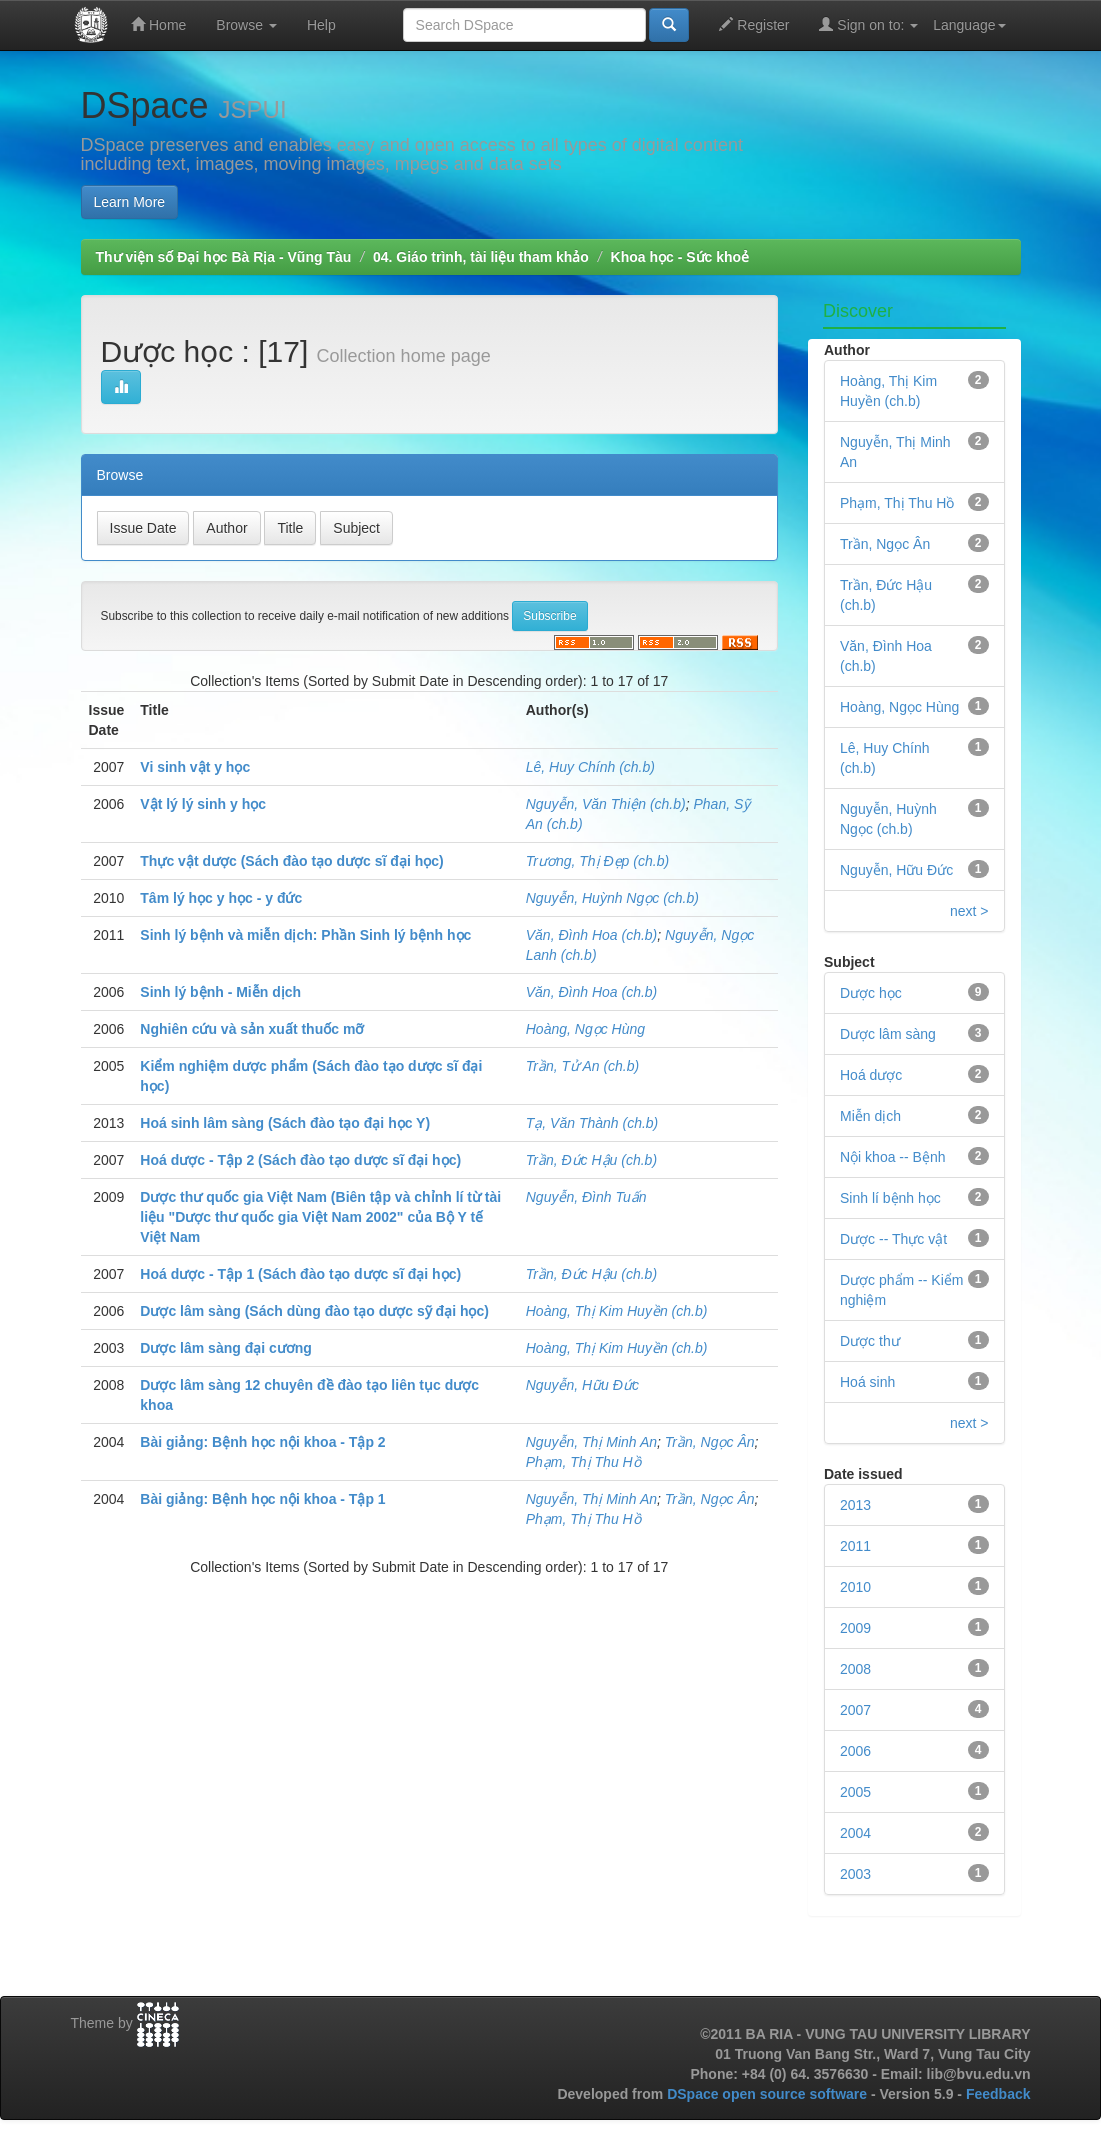 The image size is (1101, 2140). Describe the element at coordinates (262, 1442) in the screenshot. I see `Bài giảng: Bệnh học nội khoa - Tập 2` at that location.